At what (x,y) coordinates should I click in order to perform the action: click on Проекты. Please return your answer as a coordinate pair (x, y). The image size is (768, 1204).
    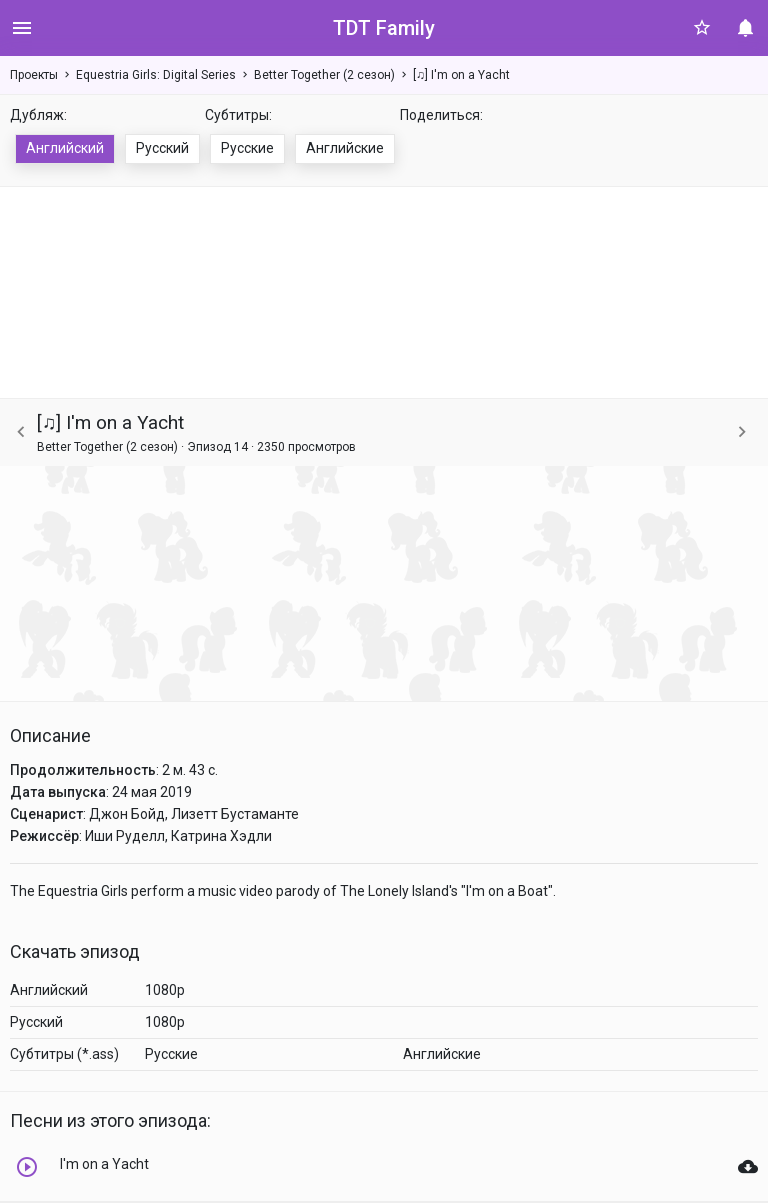
    Looking at the image, I should click on (34, 75).